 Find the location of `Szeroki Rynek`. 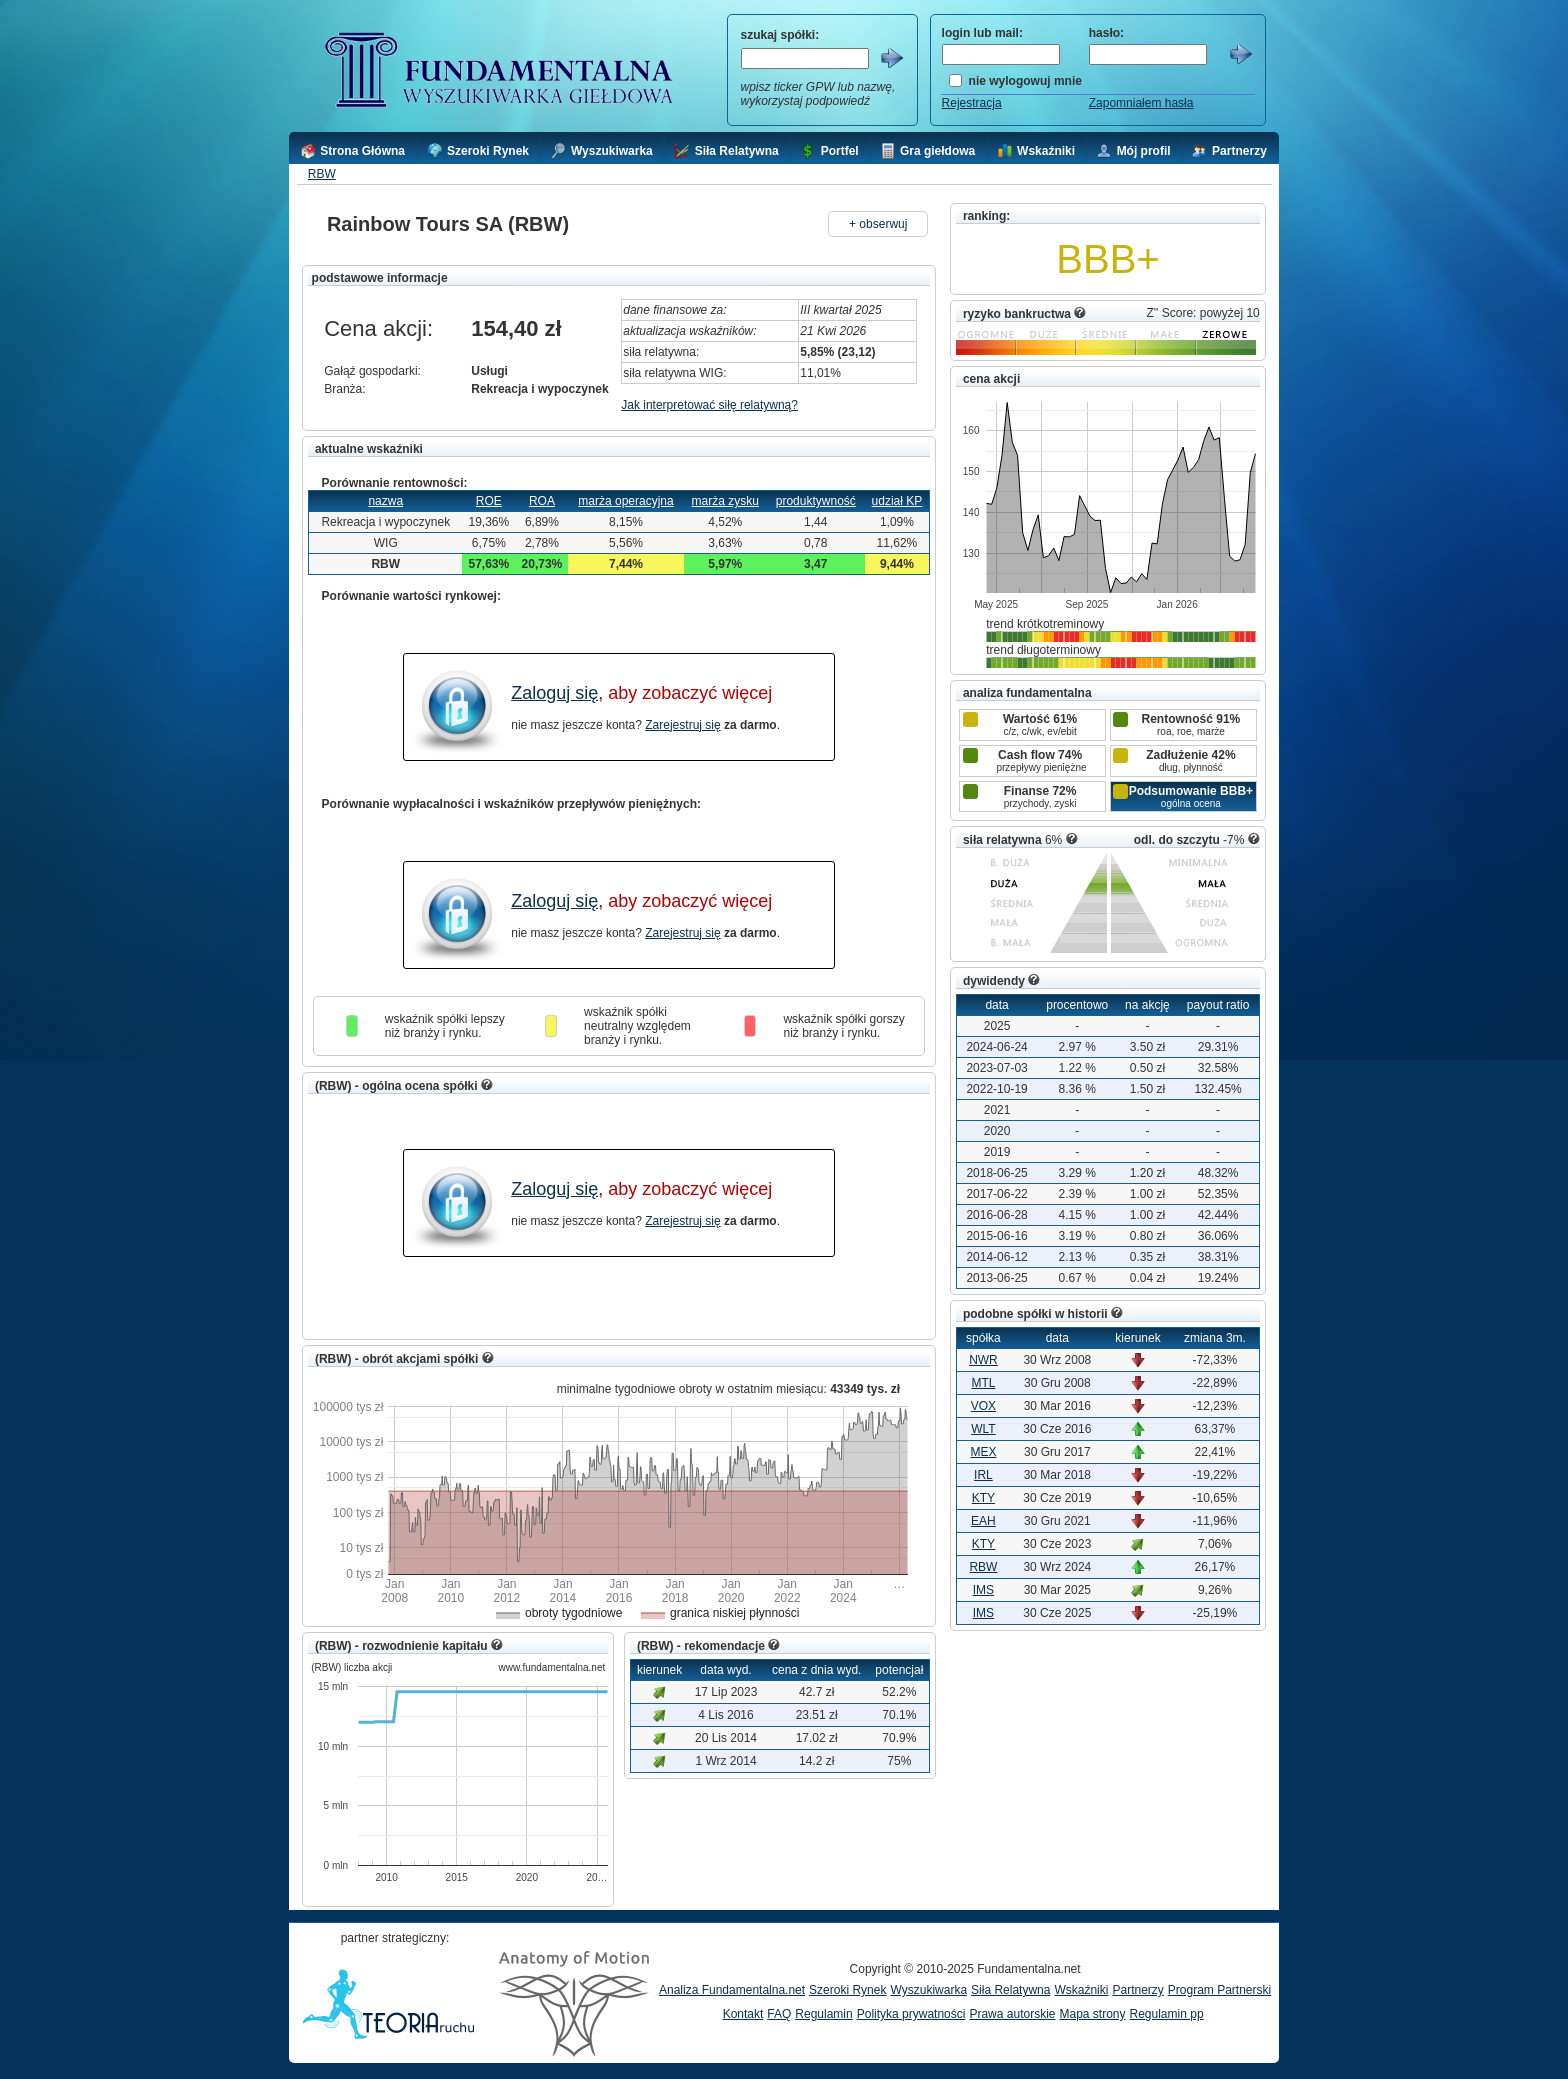

Szeroki Rynek is located at coordinates (847, 1990).